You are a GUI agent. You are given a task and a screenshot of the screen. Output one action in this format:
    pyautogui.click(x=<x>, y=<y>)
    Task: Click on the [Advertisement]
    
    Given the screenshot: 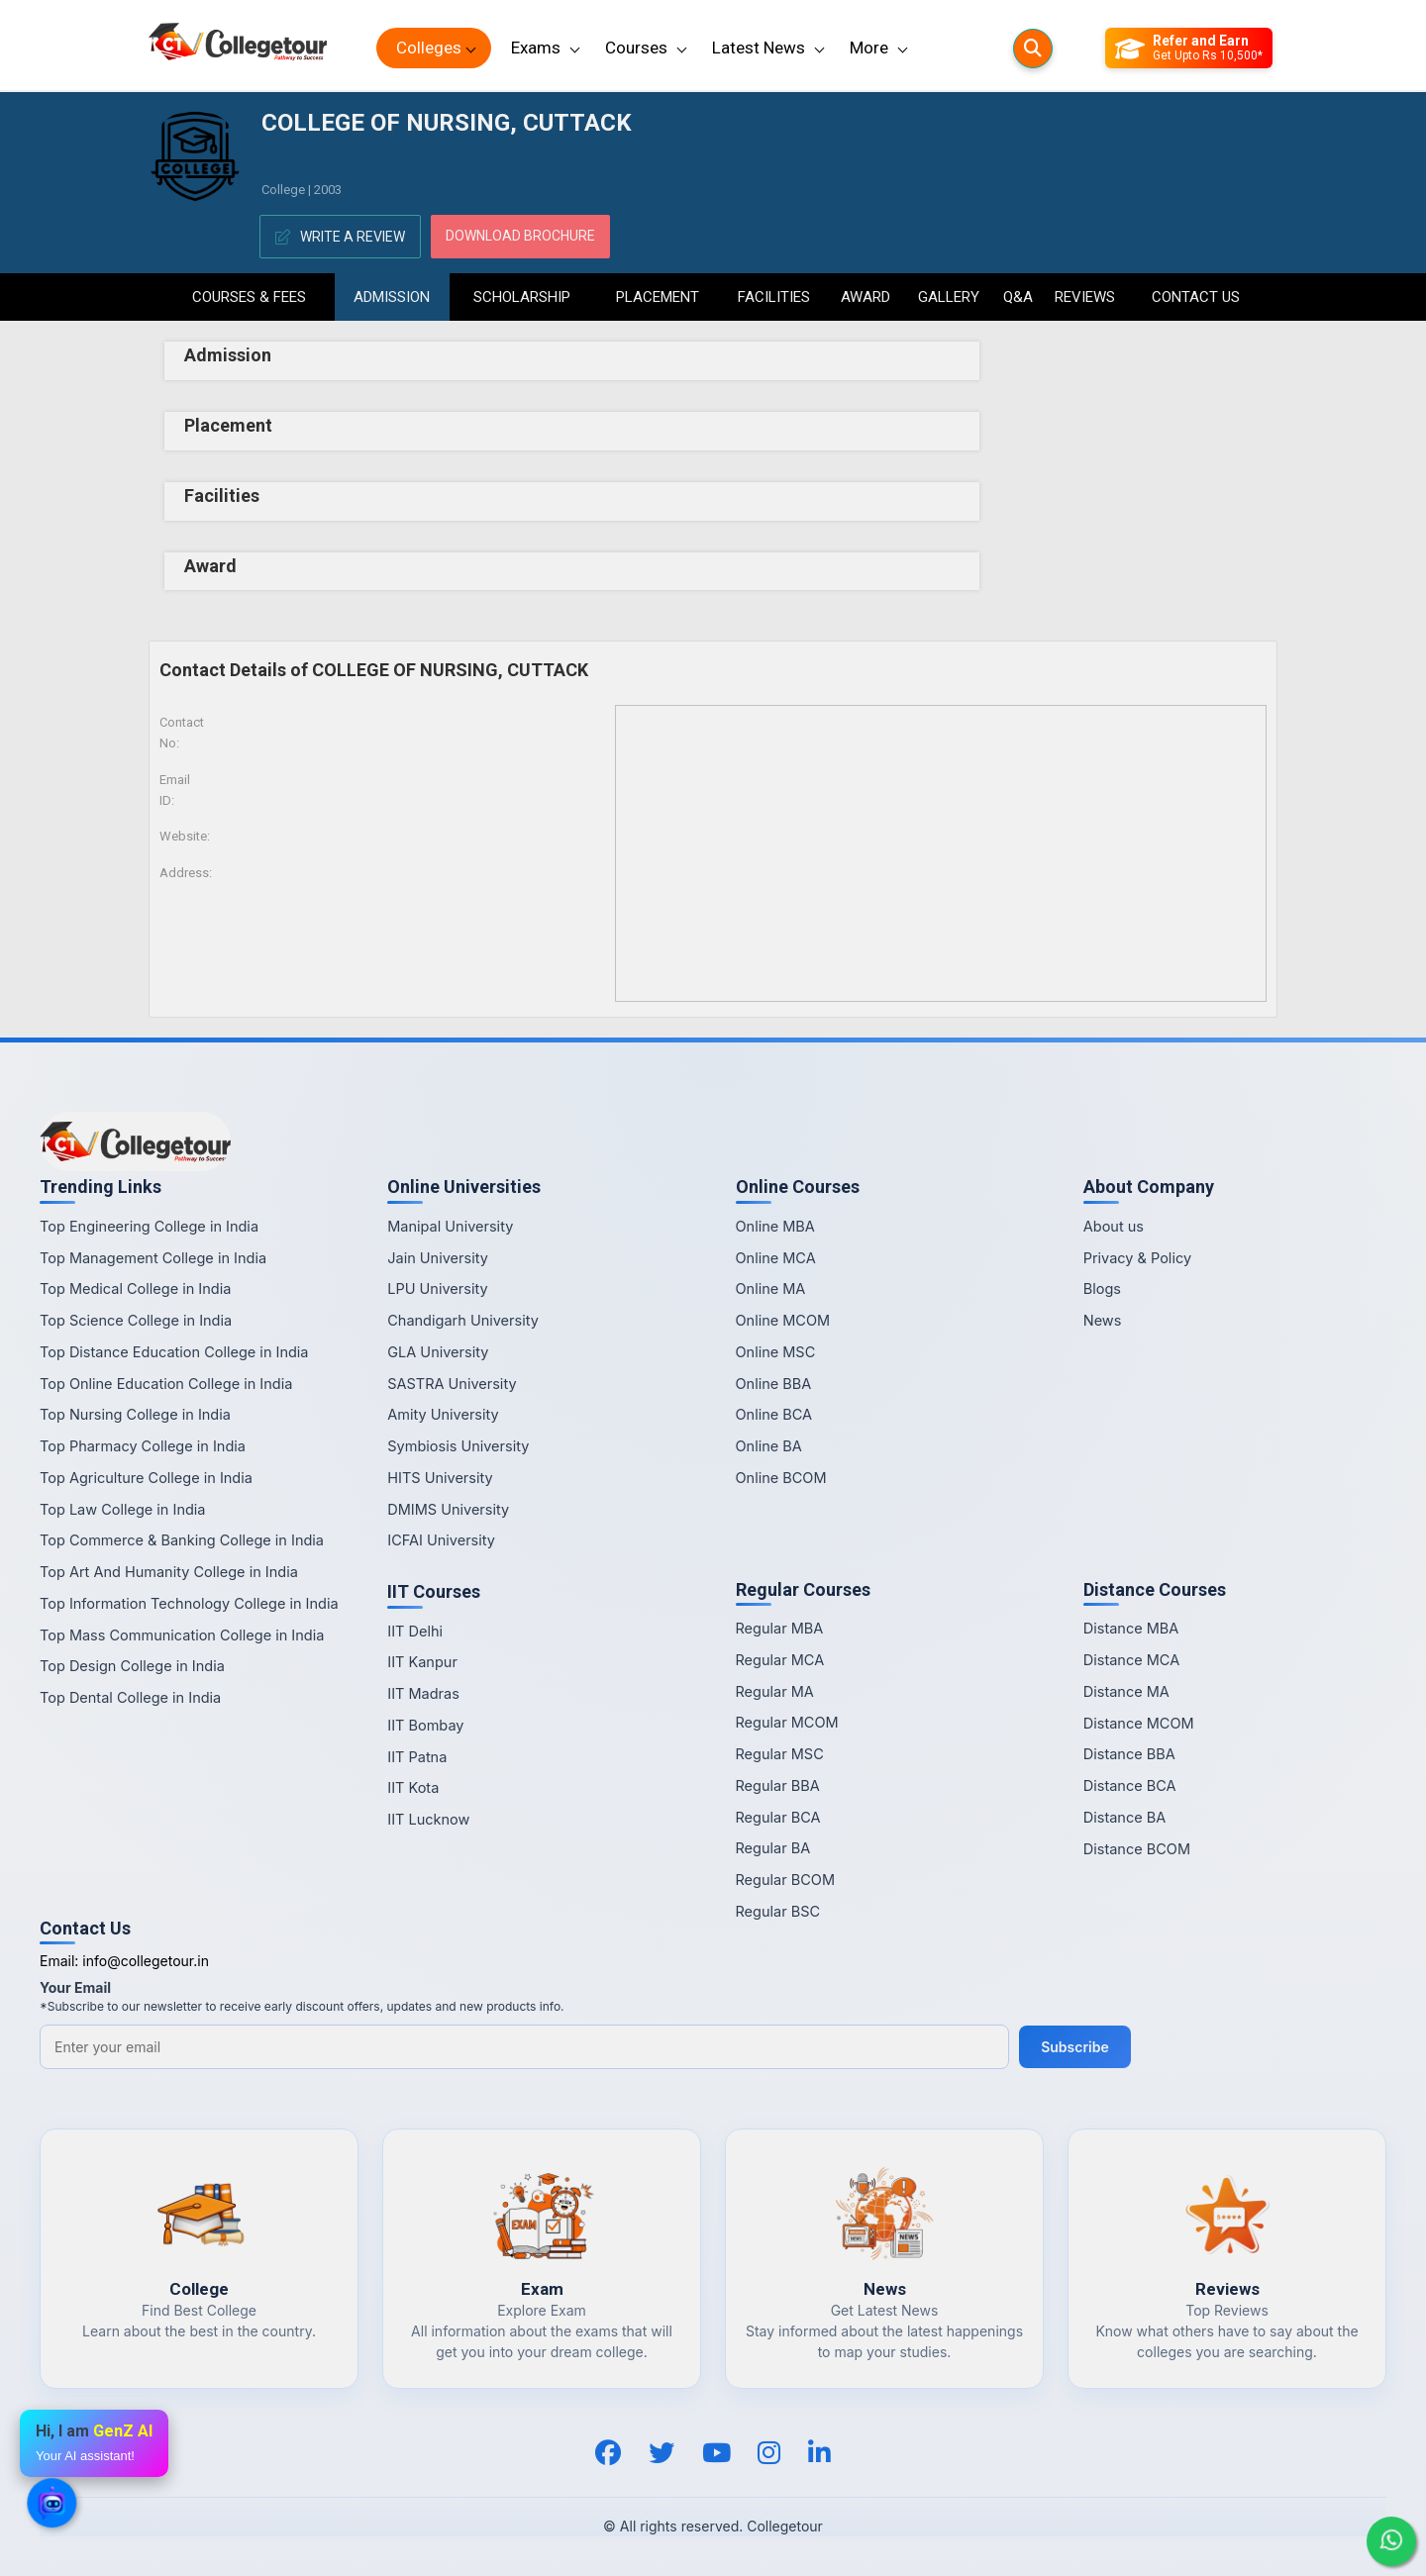 What is the action you would take?
    pyautogui.click(x=1136, y=416)
    